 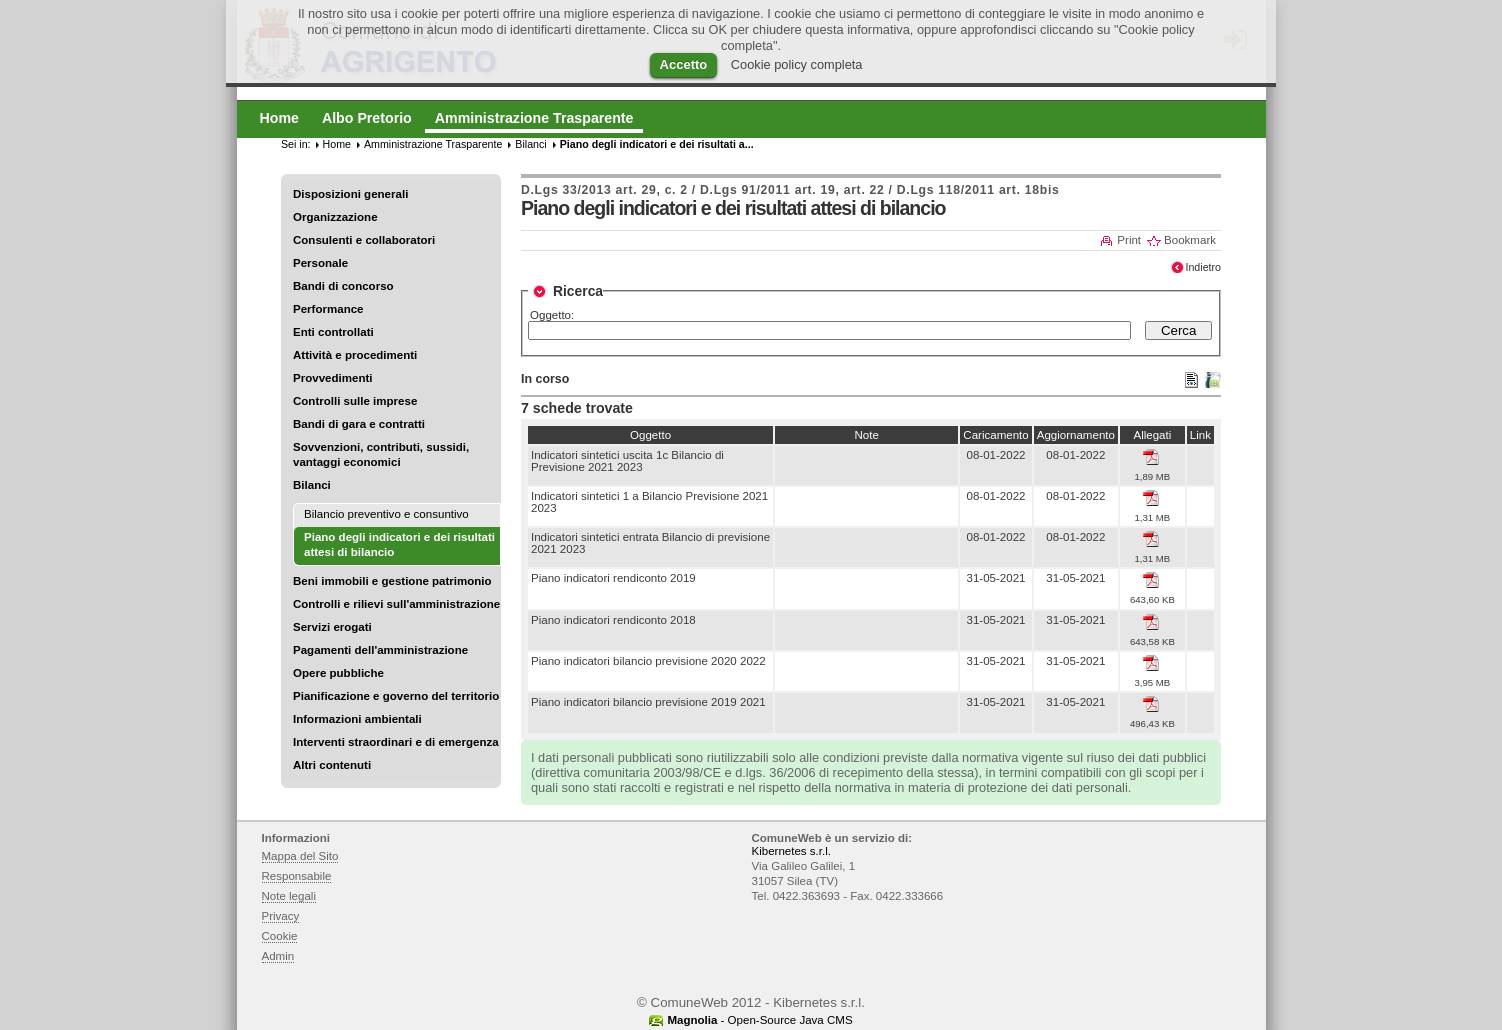 What do you see at coordinates (396, 604) in the screenshot?
I see `Controlli e rilievi sull'amministrazione` at bounding box center [396, 604].